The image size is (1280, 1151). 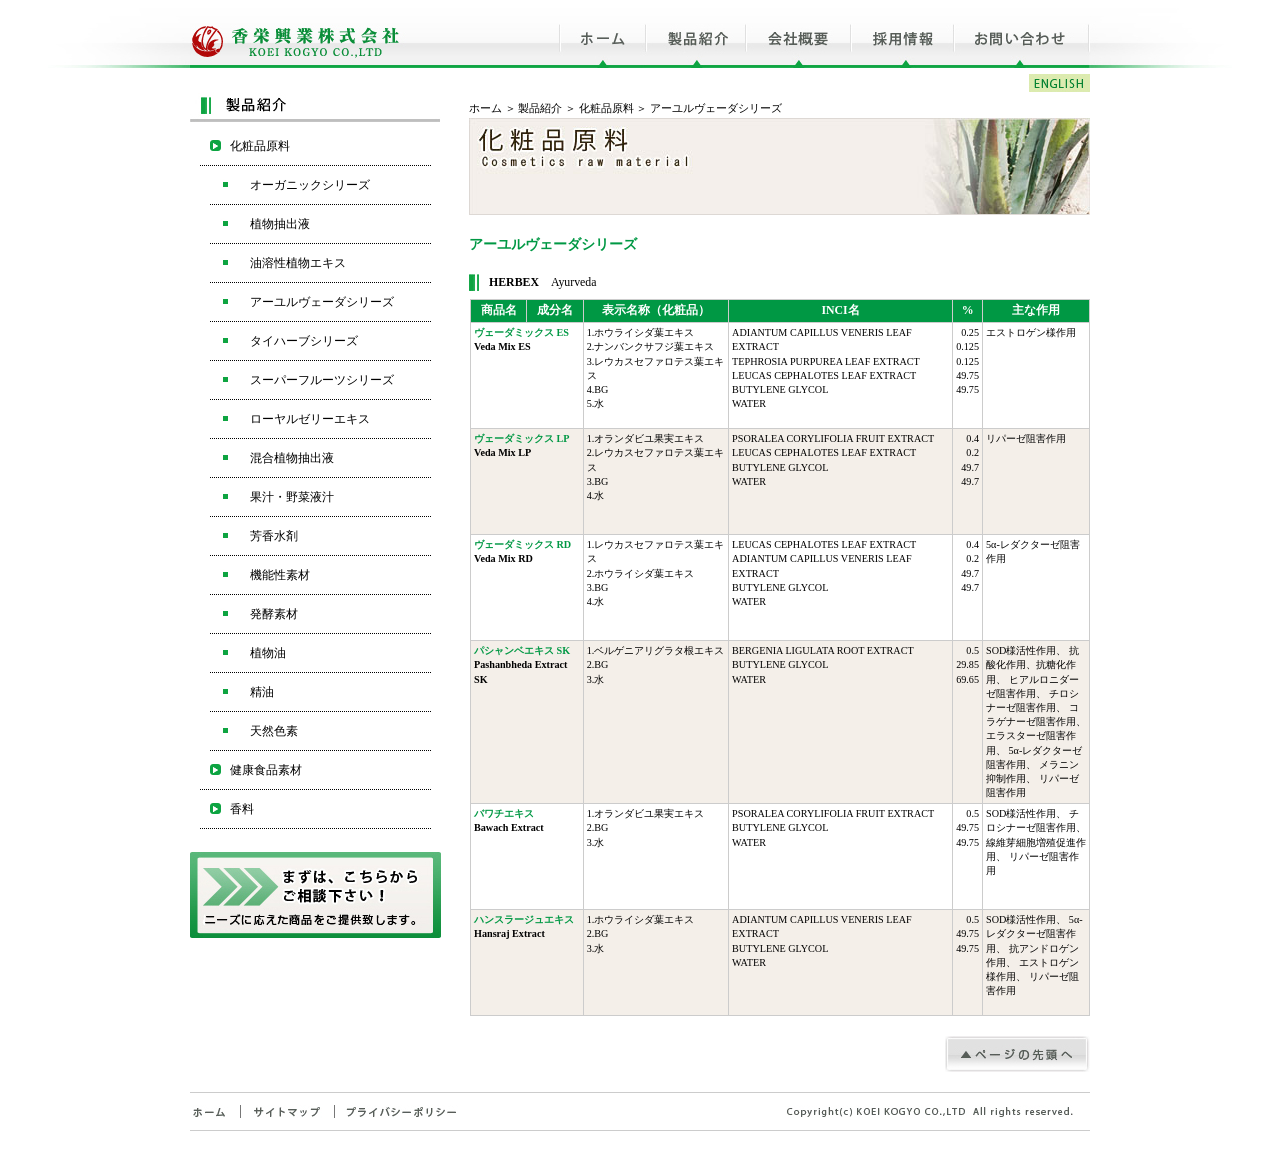 What do you see at coordinates (274, 731) in the screenshot?
I see `天然色素` at bounding box center [274, 731].